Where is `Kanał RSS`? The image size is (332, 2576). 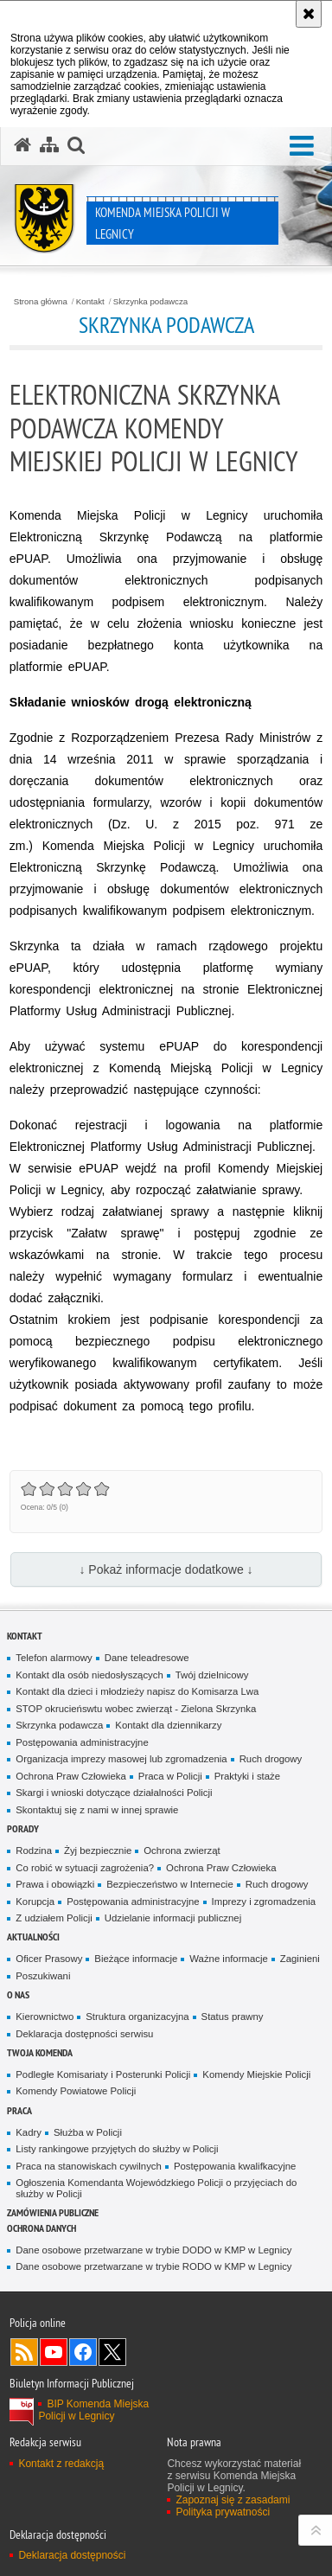
Kanał RSS is located at coordinates (24, 2352).